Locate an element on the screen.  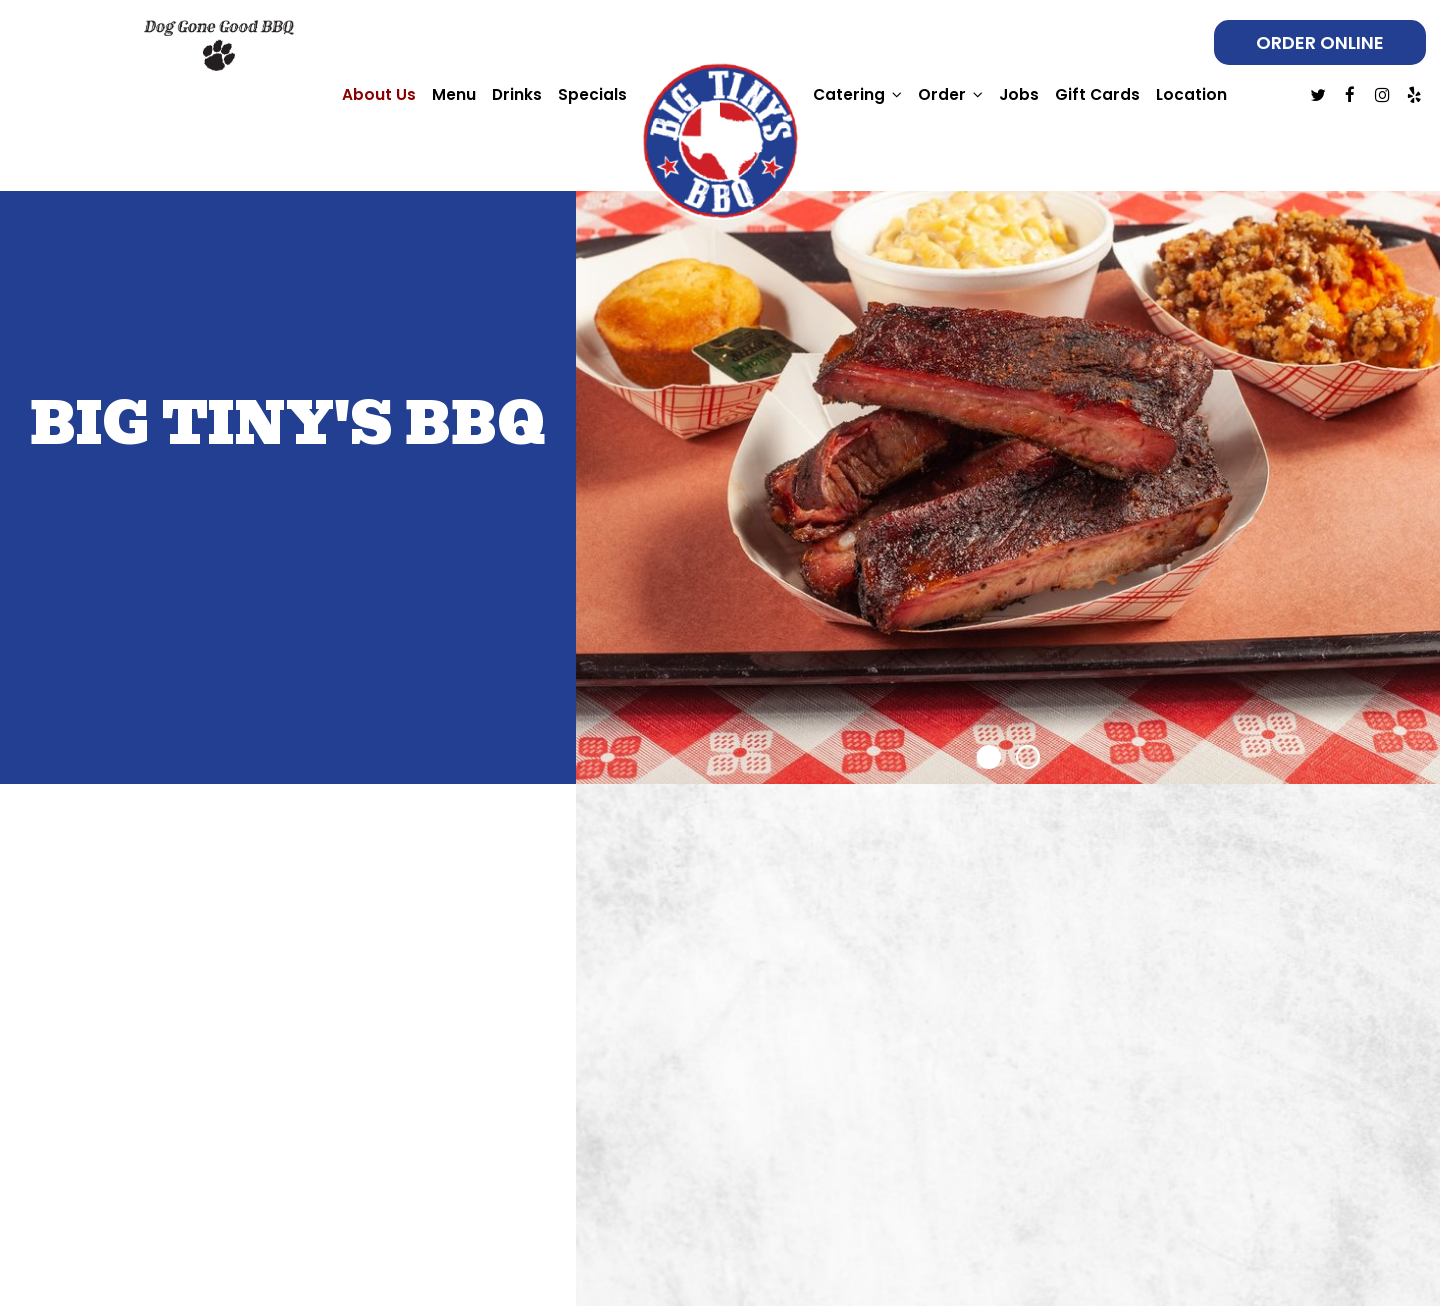
About Us is located at coordinates (379, 95).